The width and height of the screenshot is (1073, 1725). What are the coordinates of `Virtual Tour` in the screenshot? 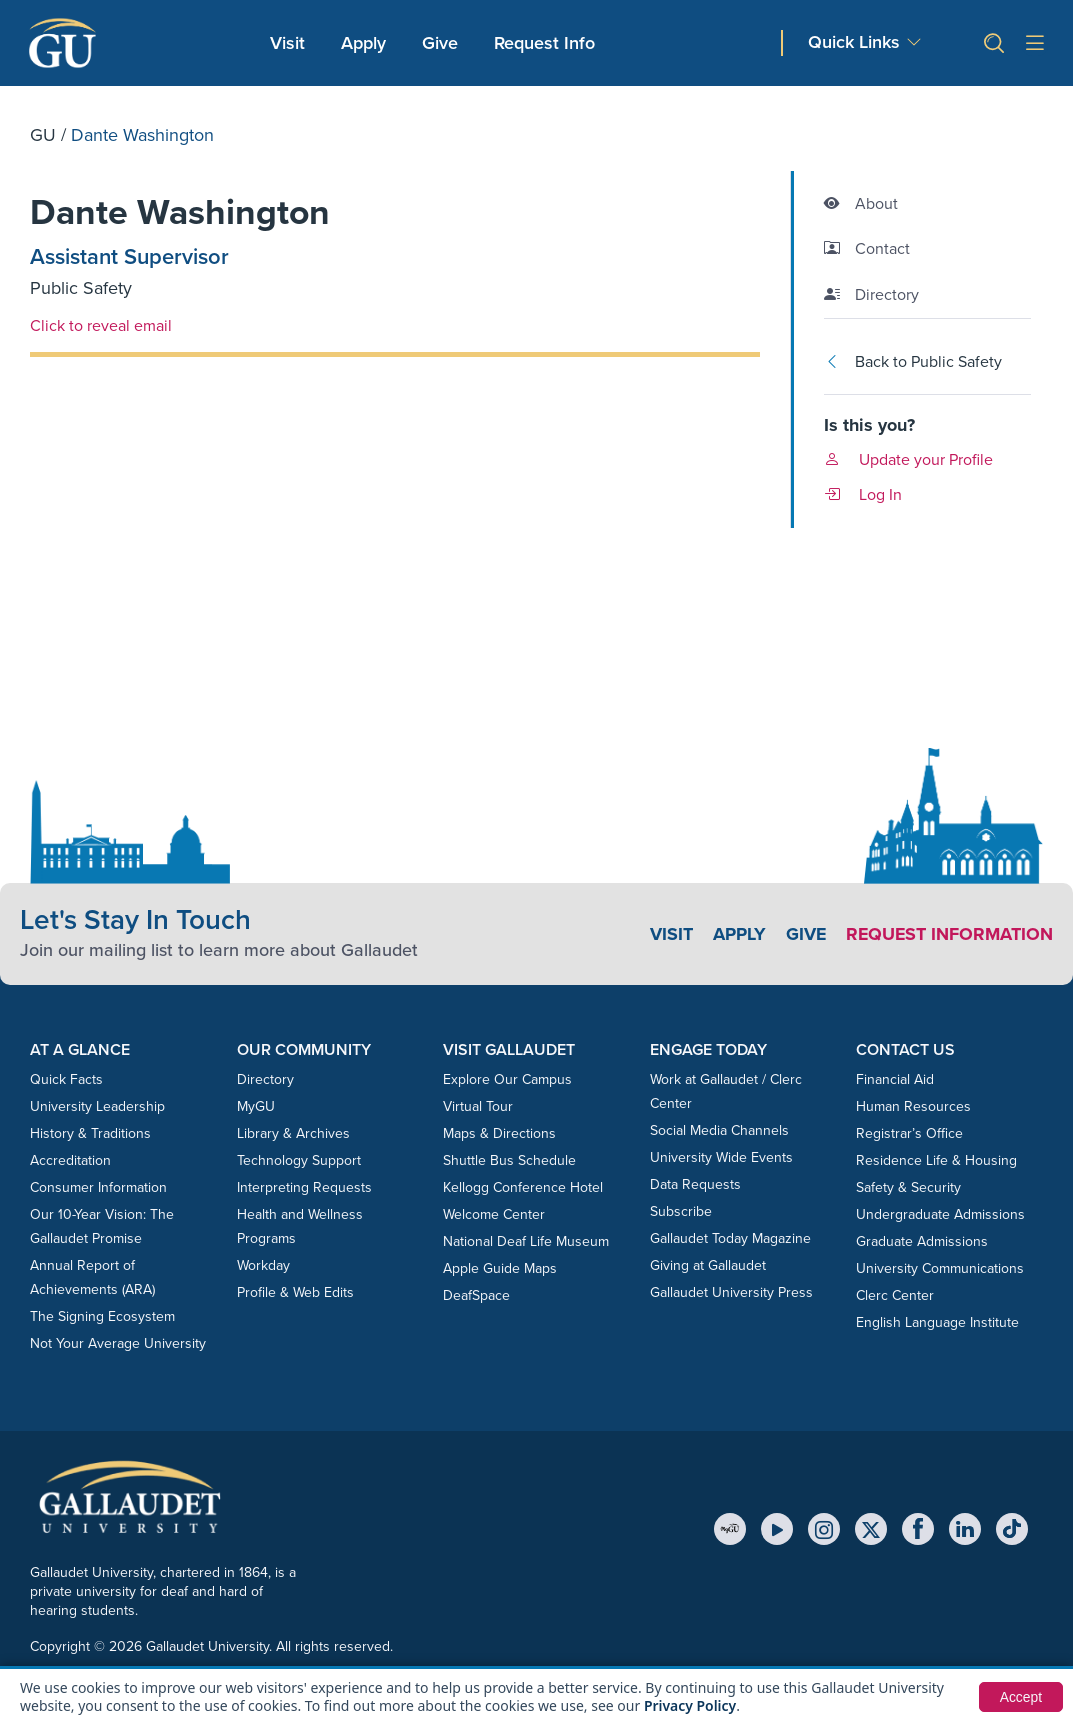 It's located at (478, 1106).